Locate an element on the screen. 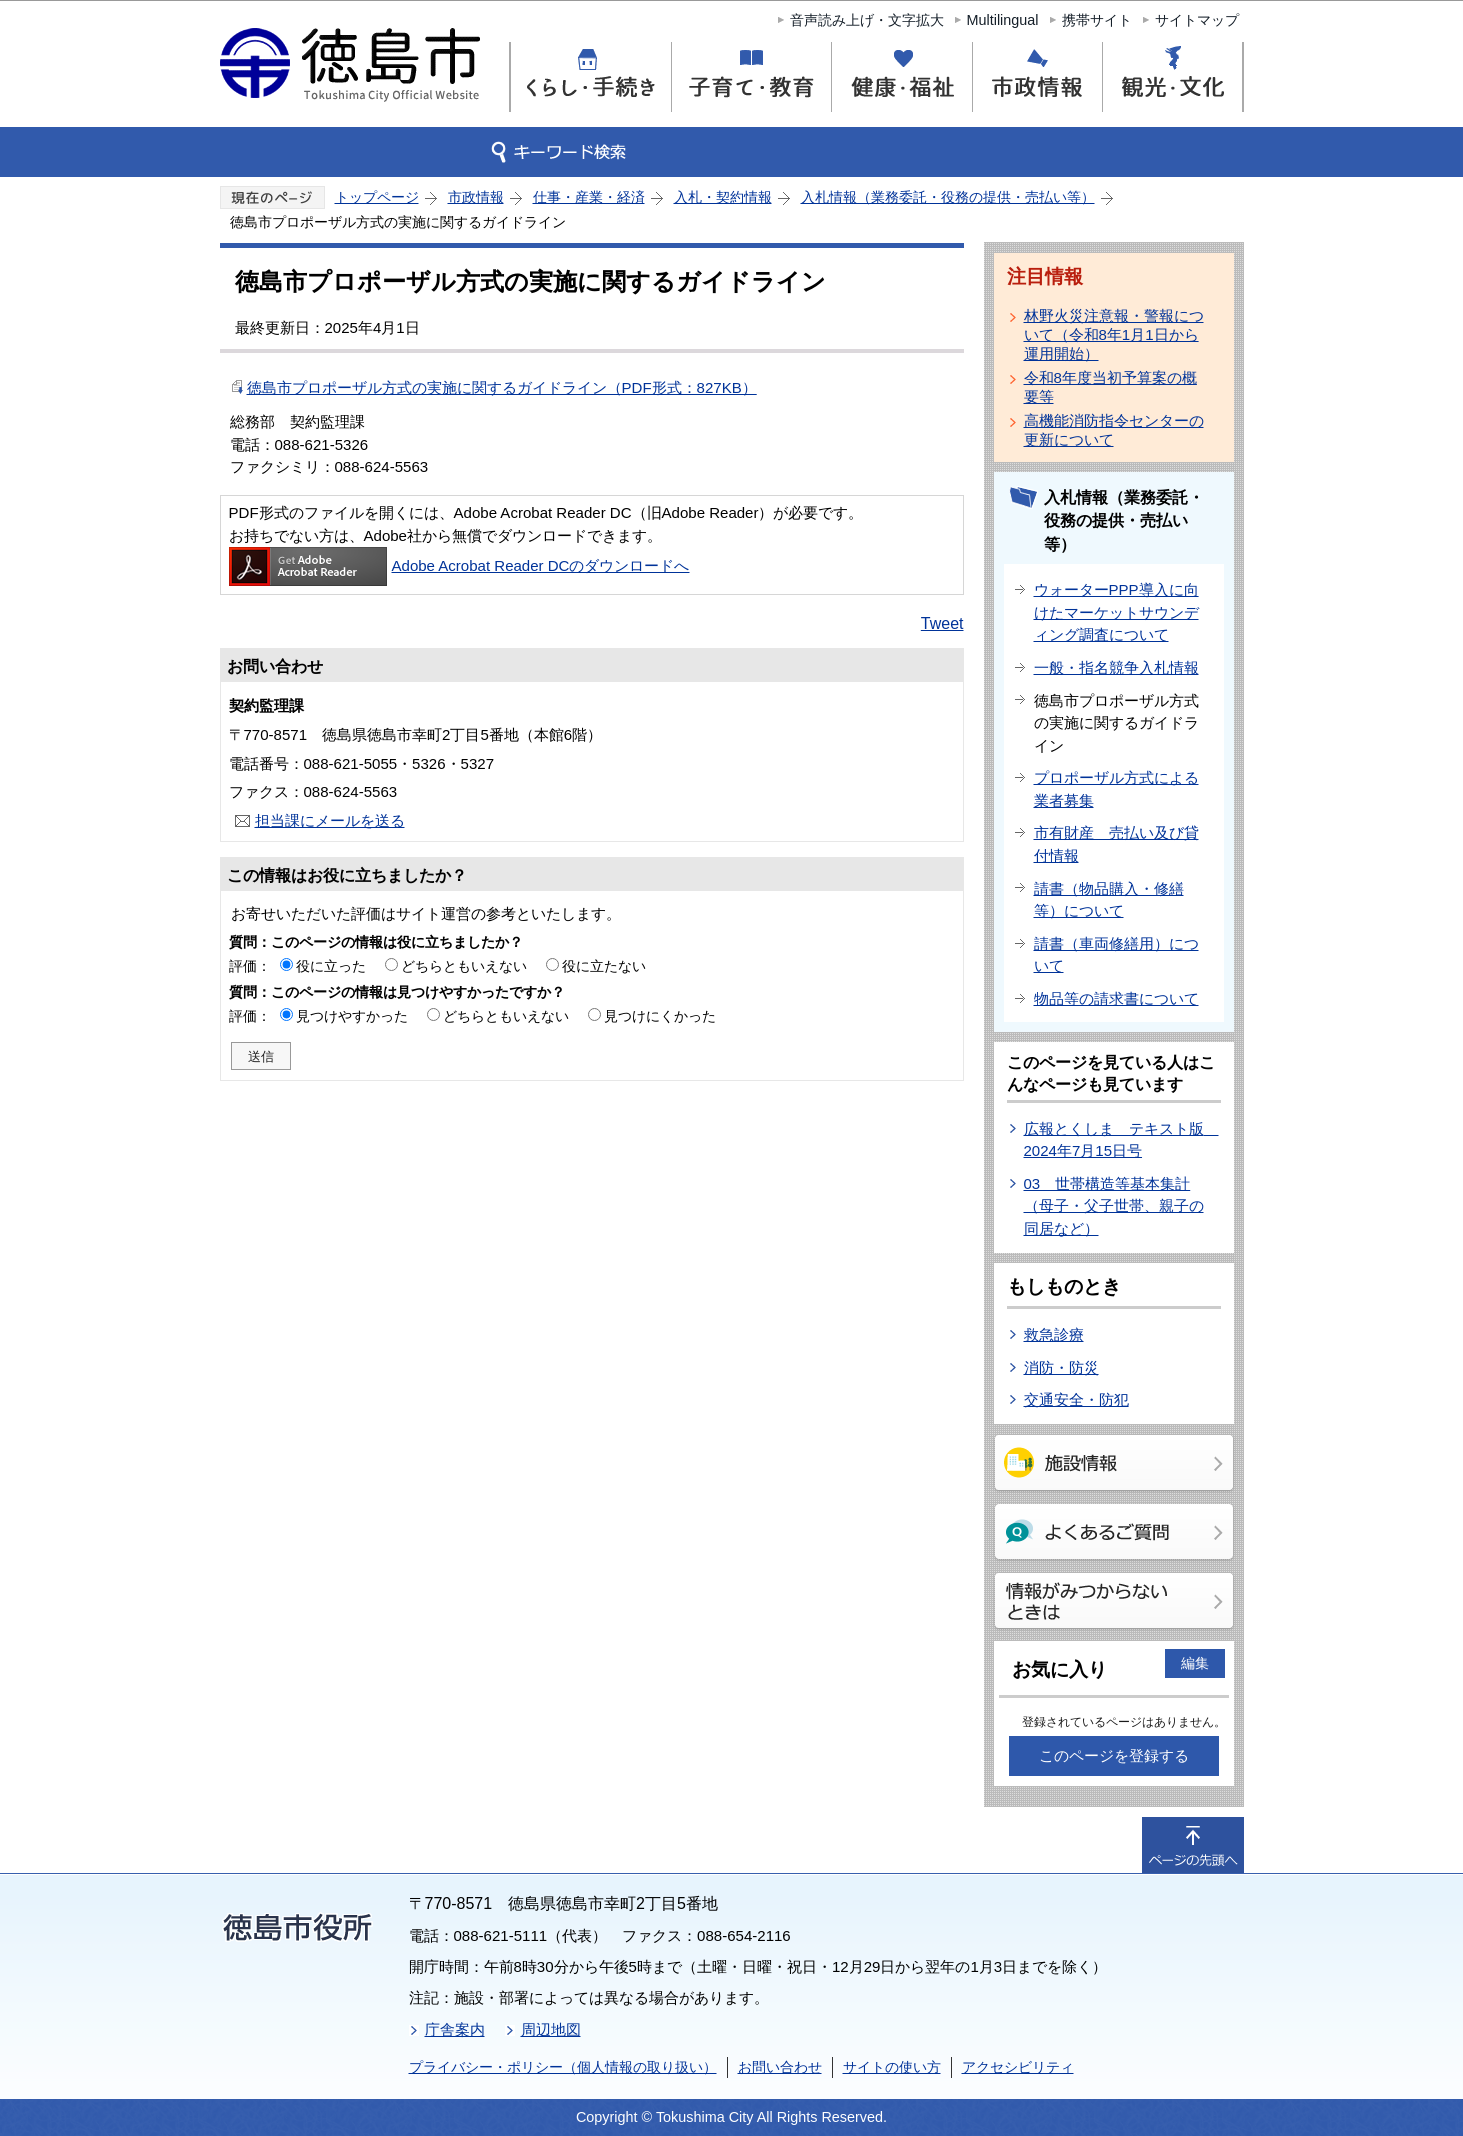 Image resolution: width=1463 pixels, height=2136 pixels. 入札・契約情報 is located at coordinates (723, 197).